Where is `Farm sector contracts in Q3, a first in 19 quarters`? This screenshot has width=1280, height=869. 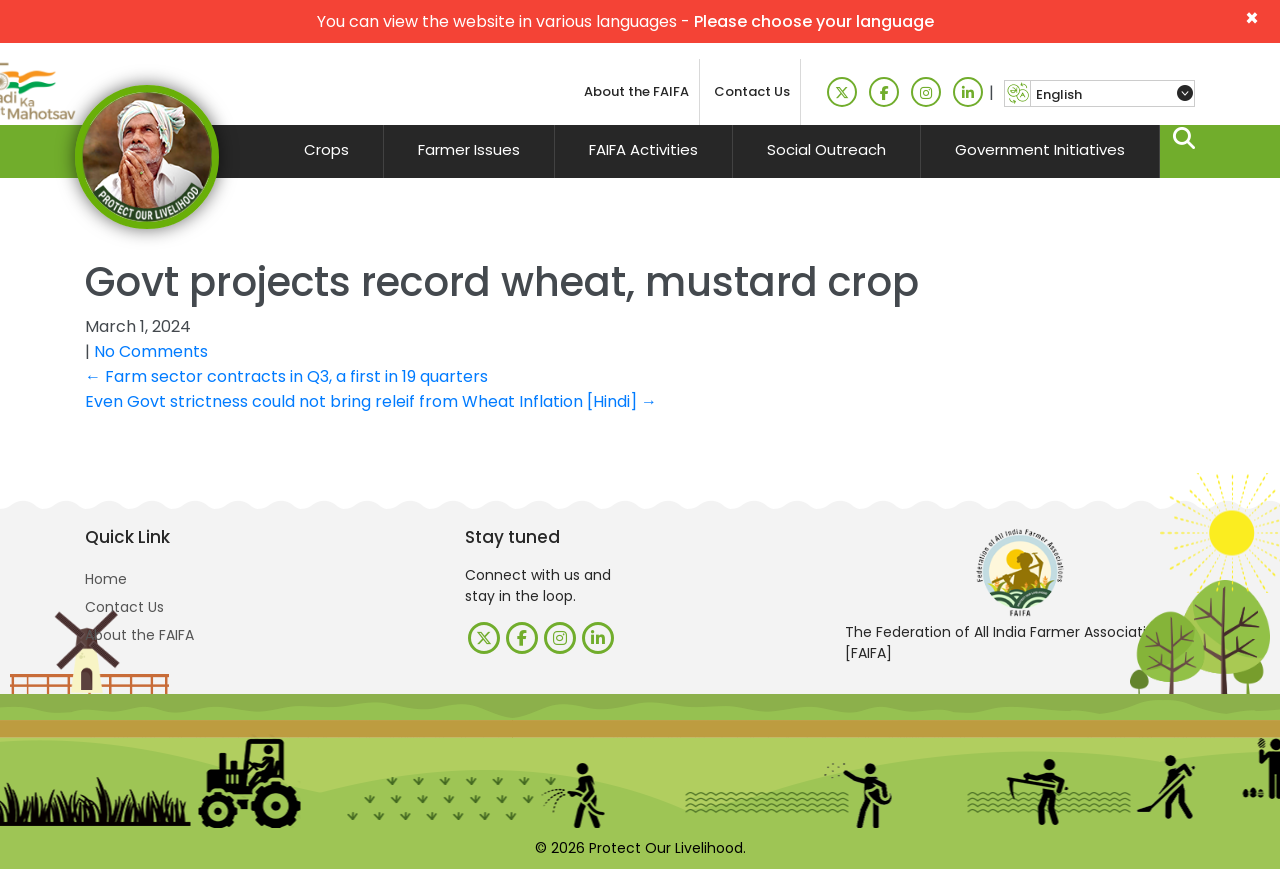 Farm sector contracts in Q3, a first in 19 quarters is located at coordinates (286, 376).